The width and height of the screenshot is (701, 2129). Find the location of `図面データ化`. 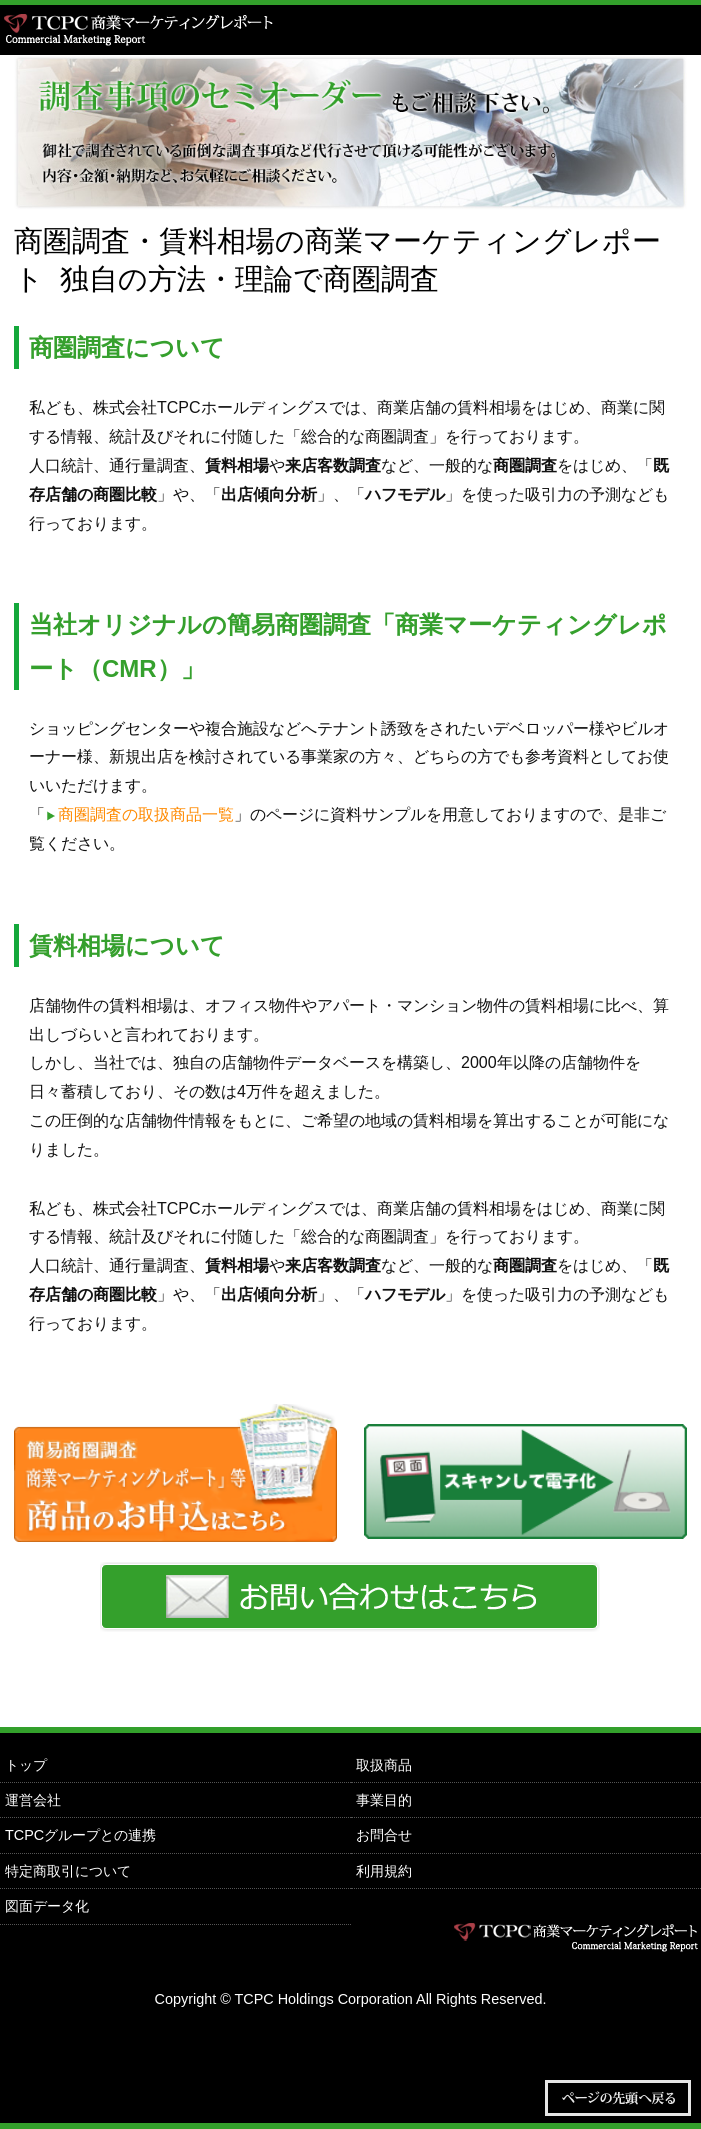

図面データ化 is located at coordinates (47, 1906).